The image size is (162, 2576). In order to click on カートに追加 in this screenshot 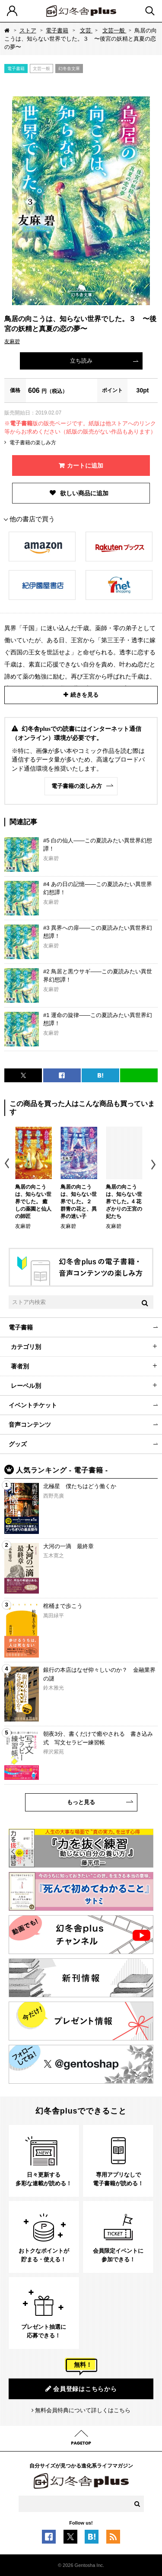, I will do `click(85, 465)`.